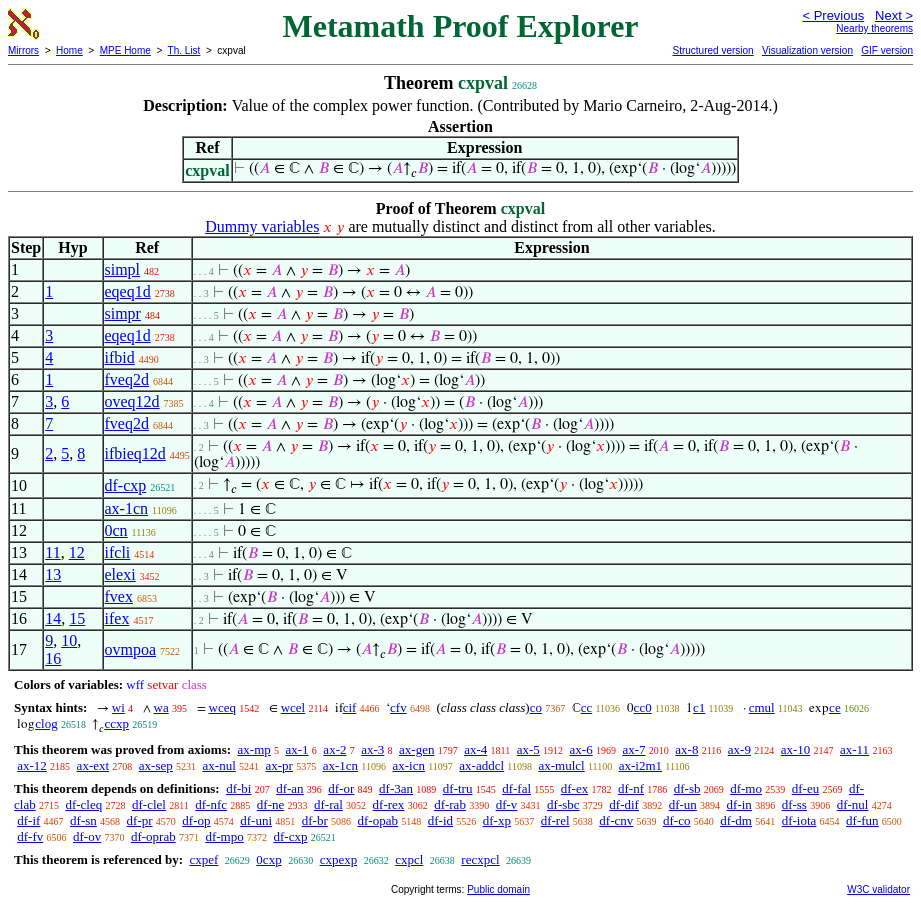 Image resolution: width=921 pixels, height=906 pixels. What do you see at coordinates (132, 401) in the screenshot?
I see `oveq12d` at bounding box center [132, 401].